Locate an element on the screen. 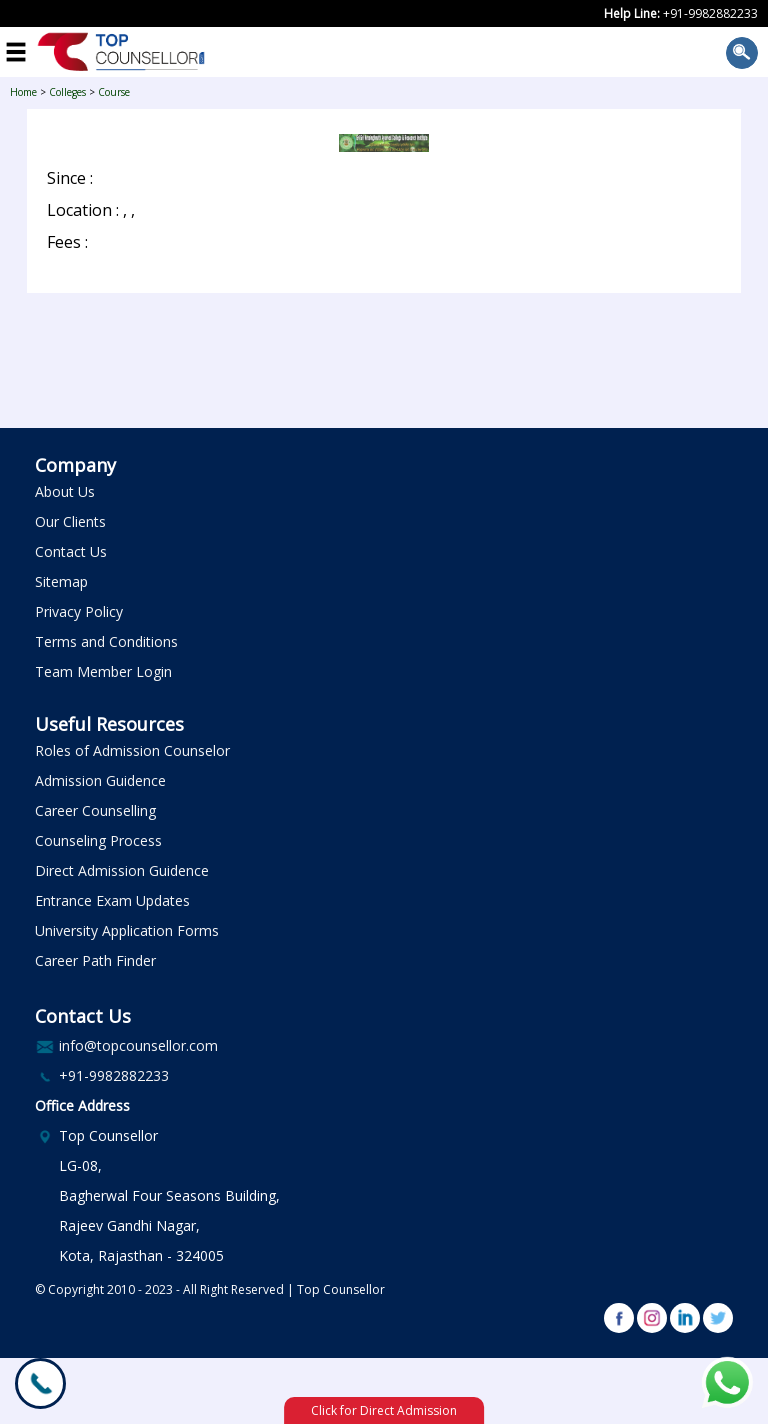 This screenshot has height=1424, width=768. Career Counselling is located at coordinates (95, 810).